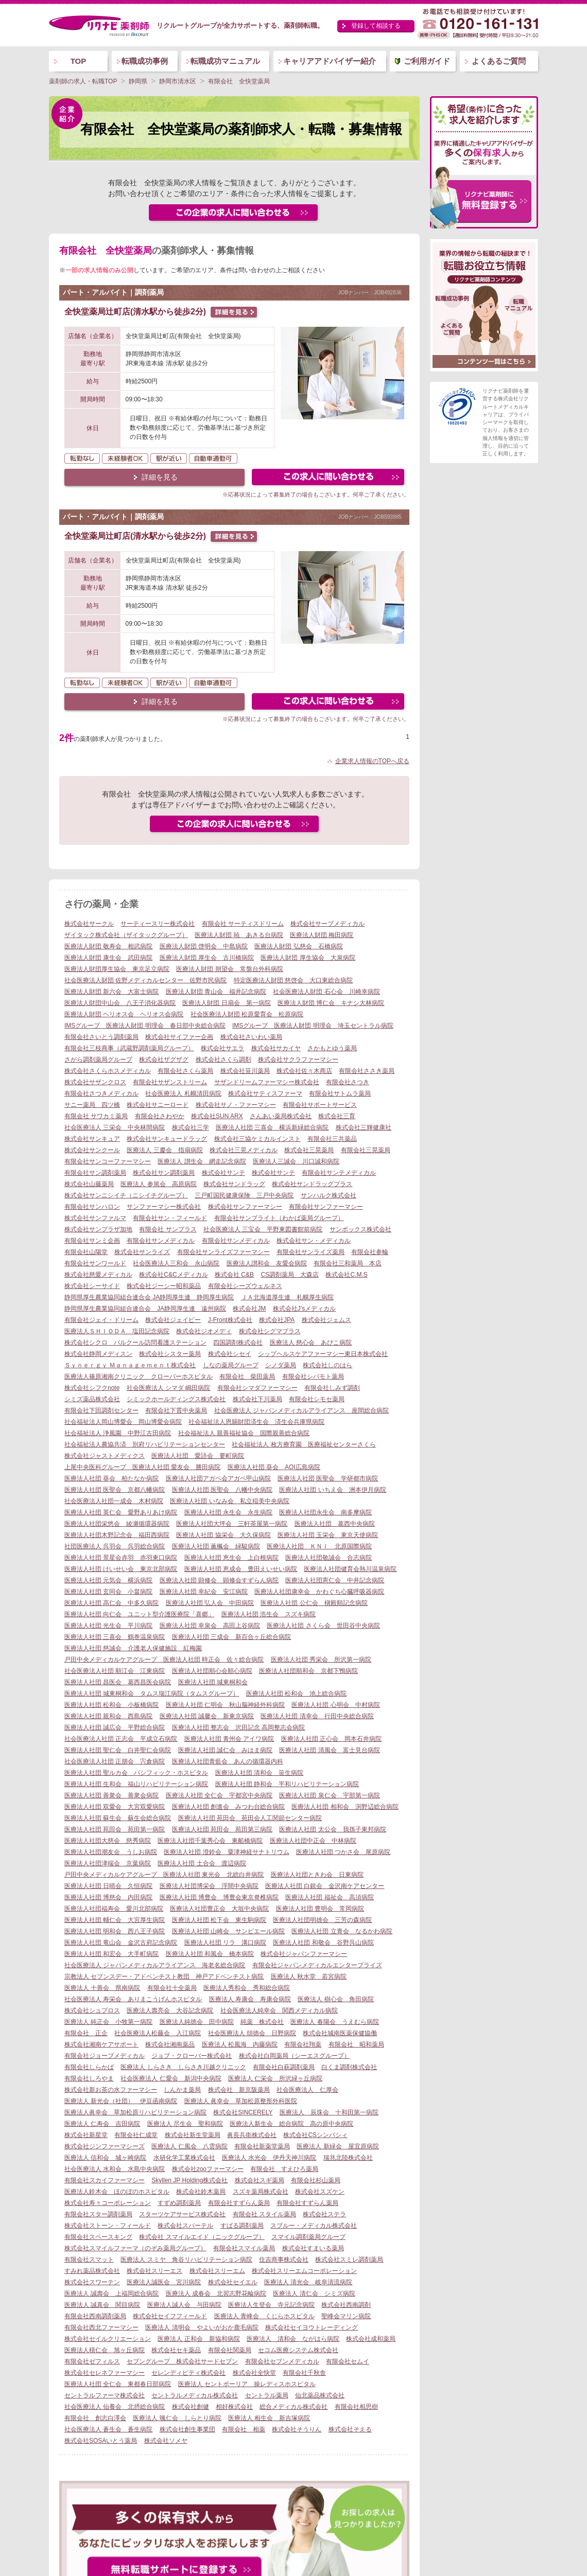 The image size is (587, 2576). What do you see at coordinates (219, 1908) in the screenshot?
I see `医療法人社団豊正会 大垣中央病院` at bounding box center [219, 1908].